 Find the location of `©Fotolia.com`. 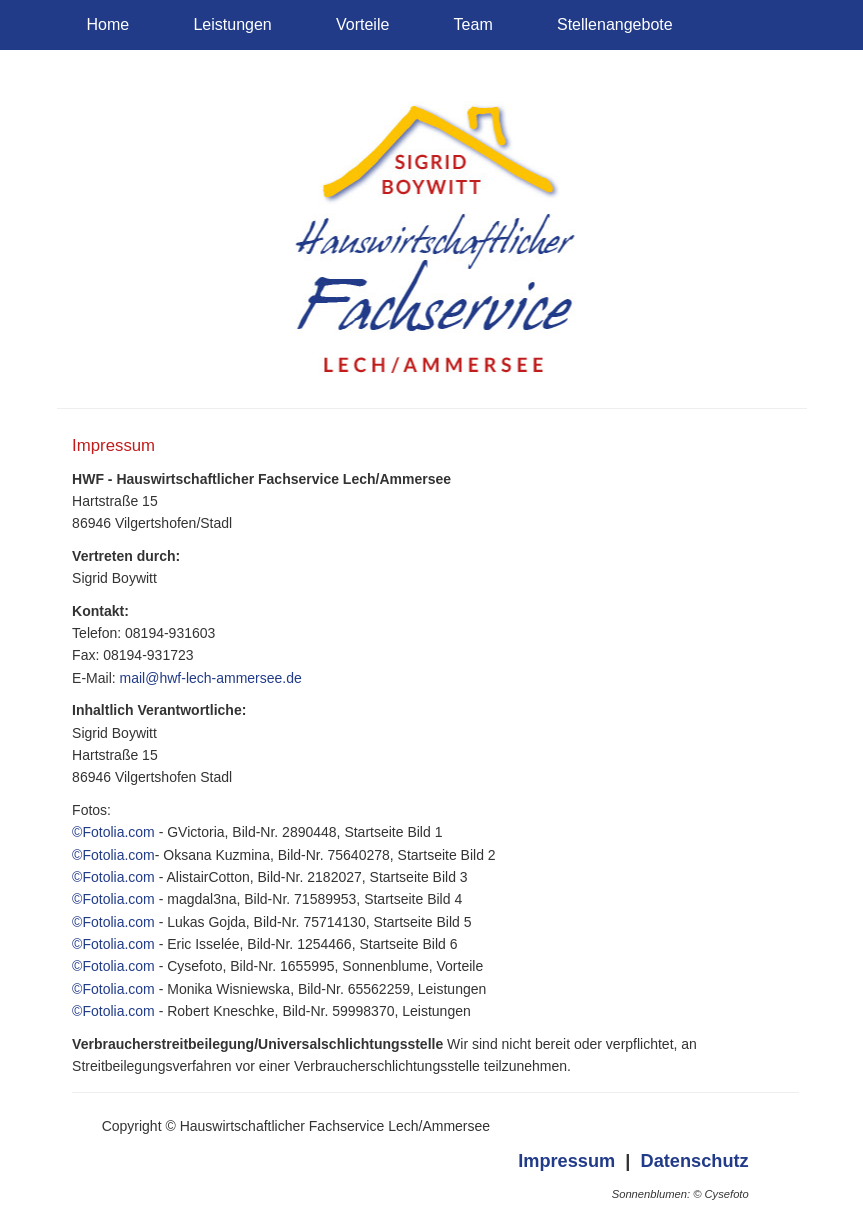

©Fotolia.com is located at coordinates (113, 832).